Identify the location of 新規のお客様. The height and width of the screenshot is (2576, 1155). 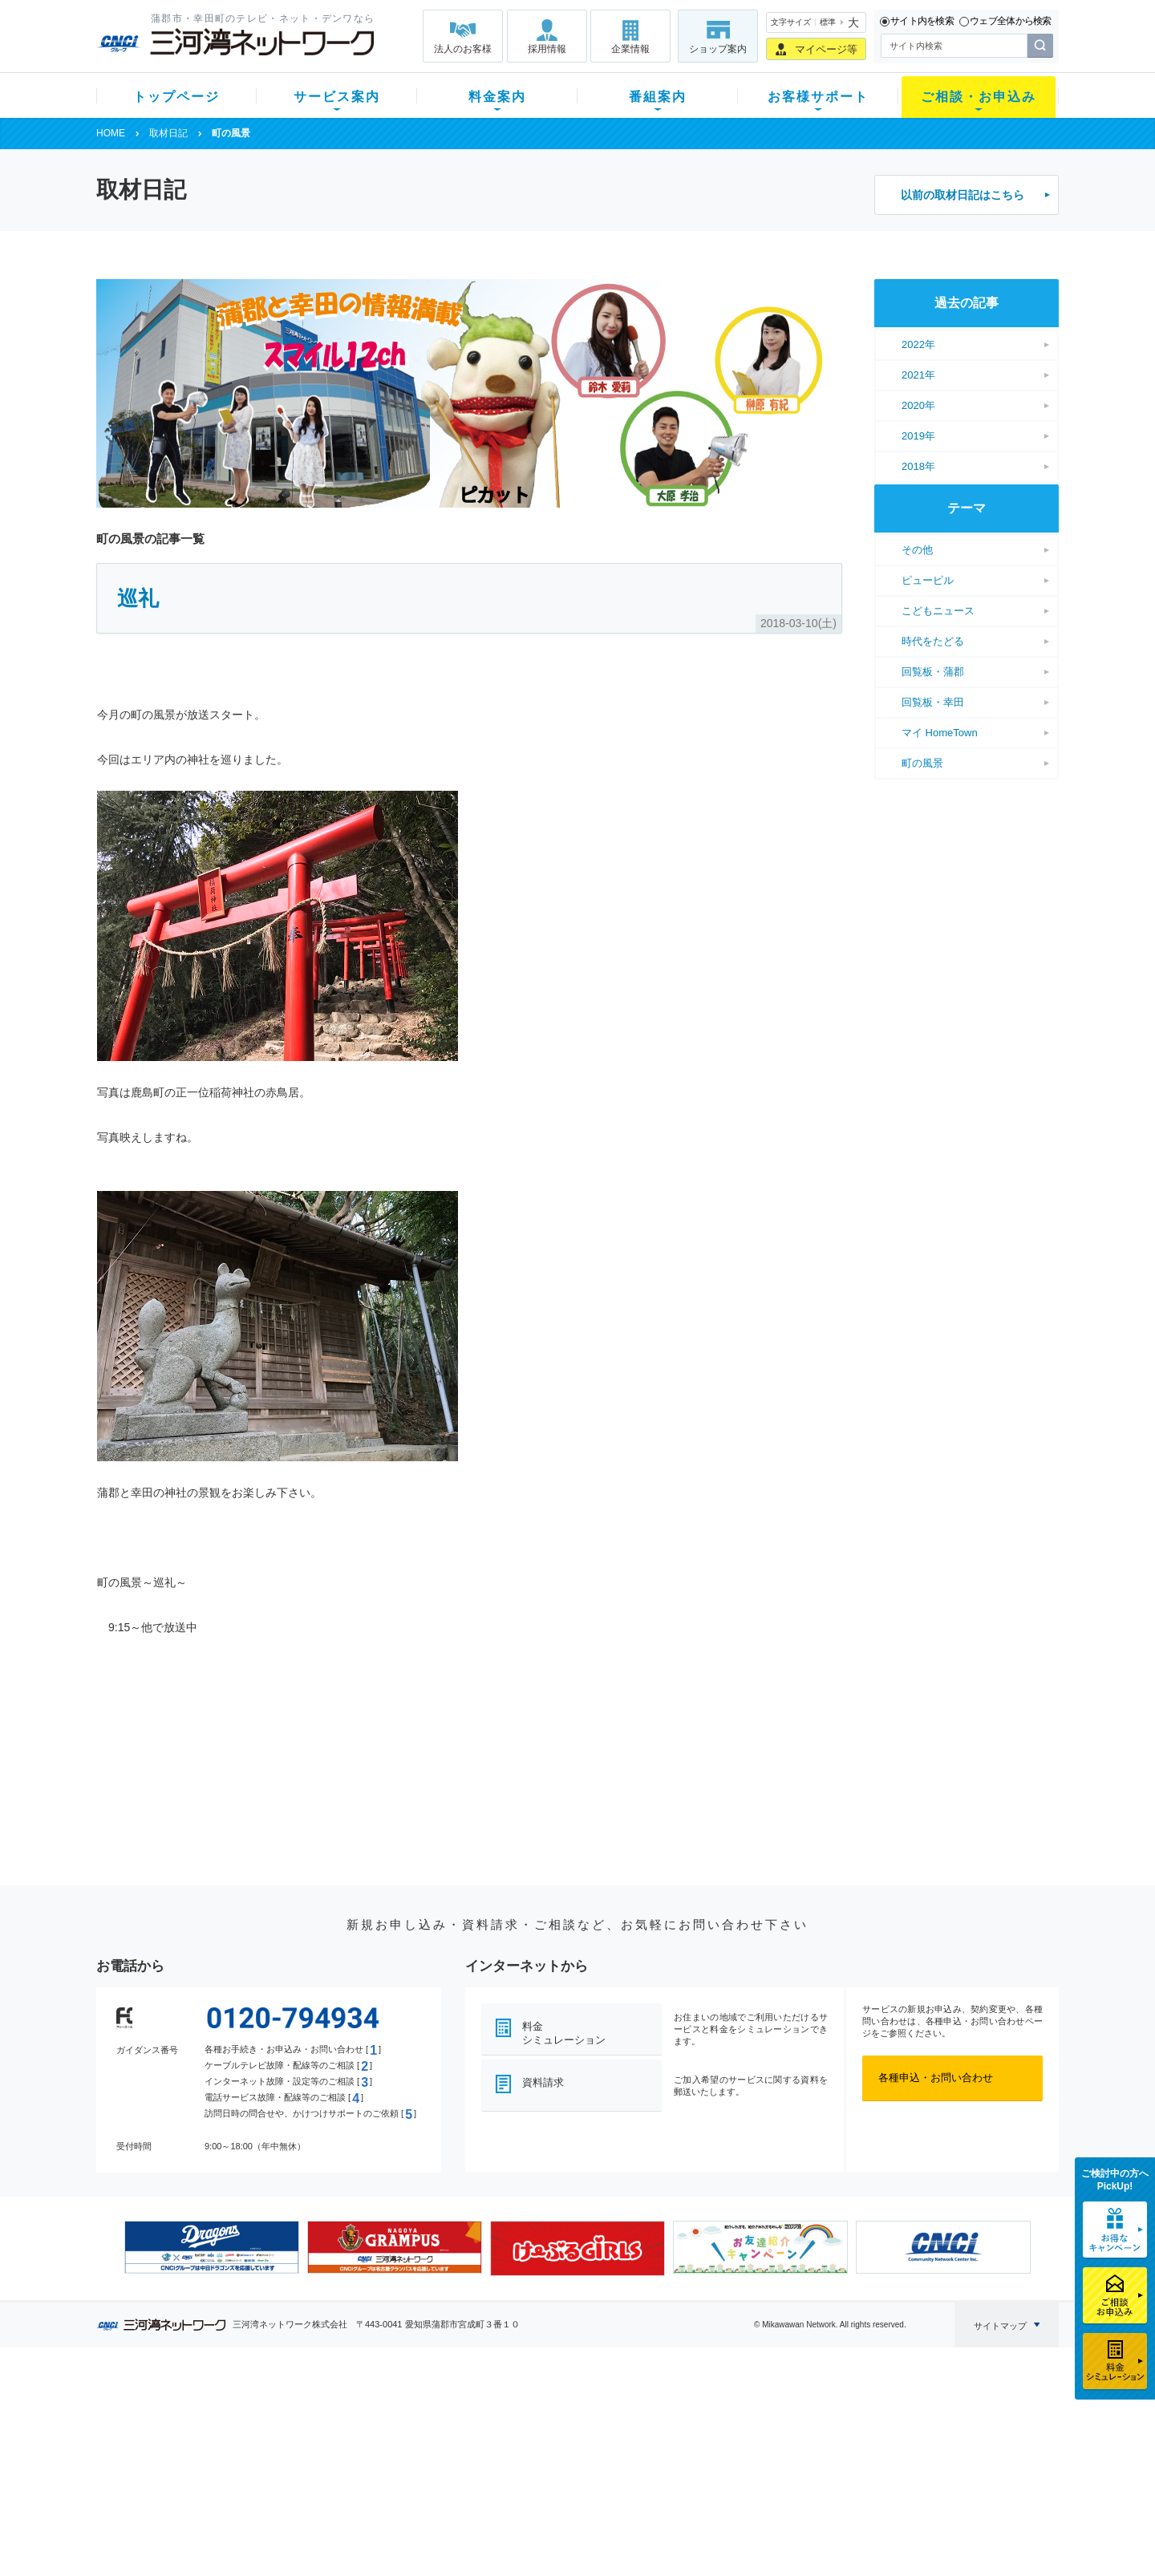
(191, 2411).